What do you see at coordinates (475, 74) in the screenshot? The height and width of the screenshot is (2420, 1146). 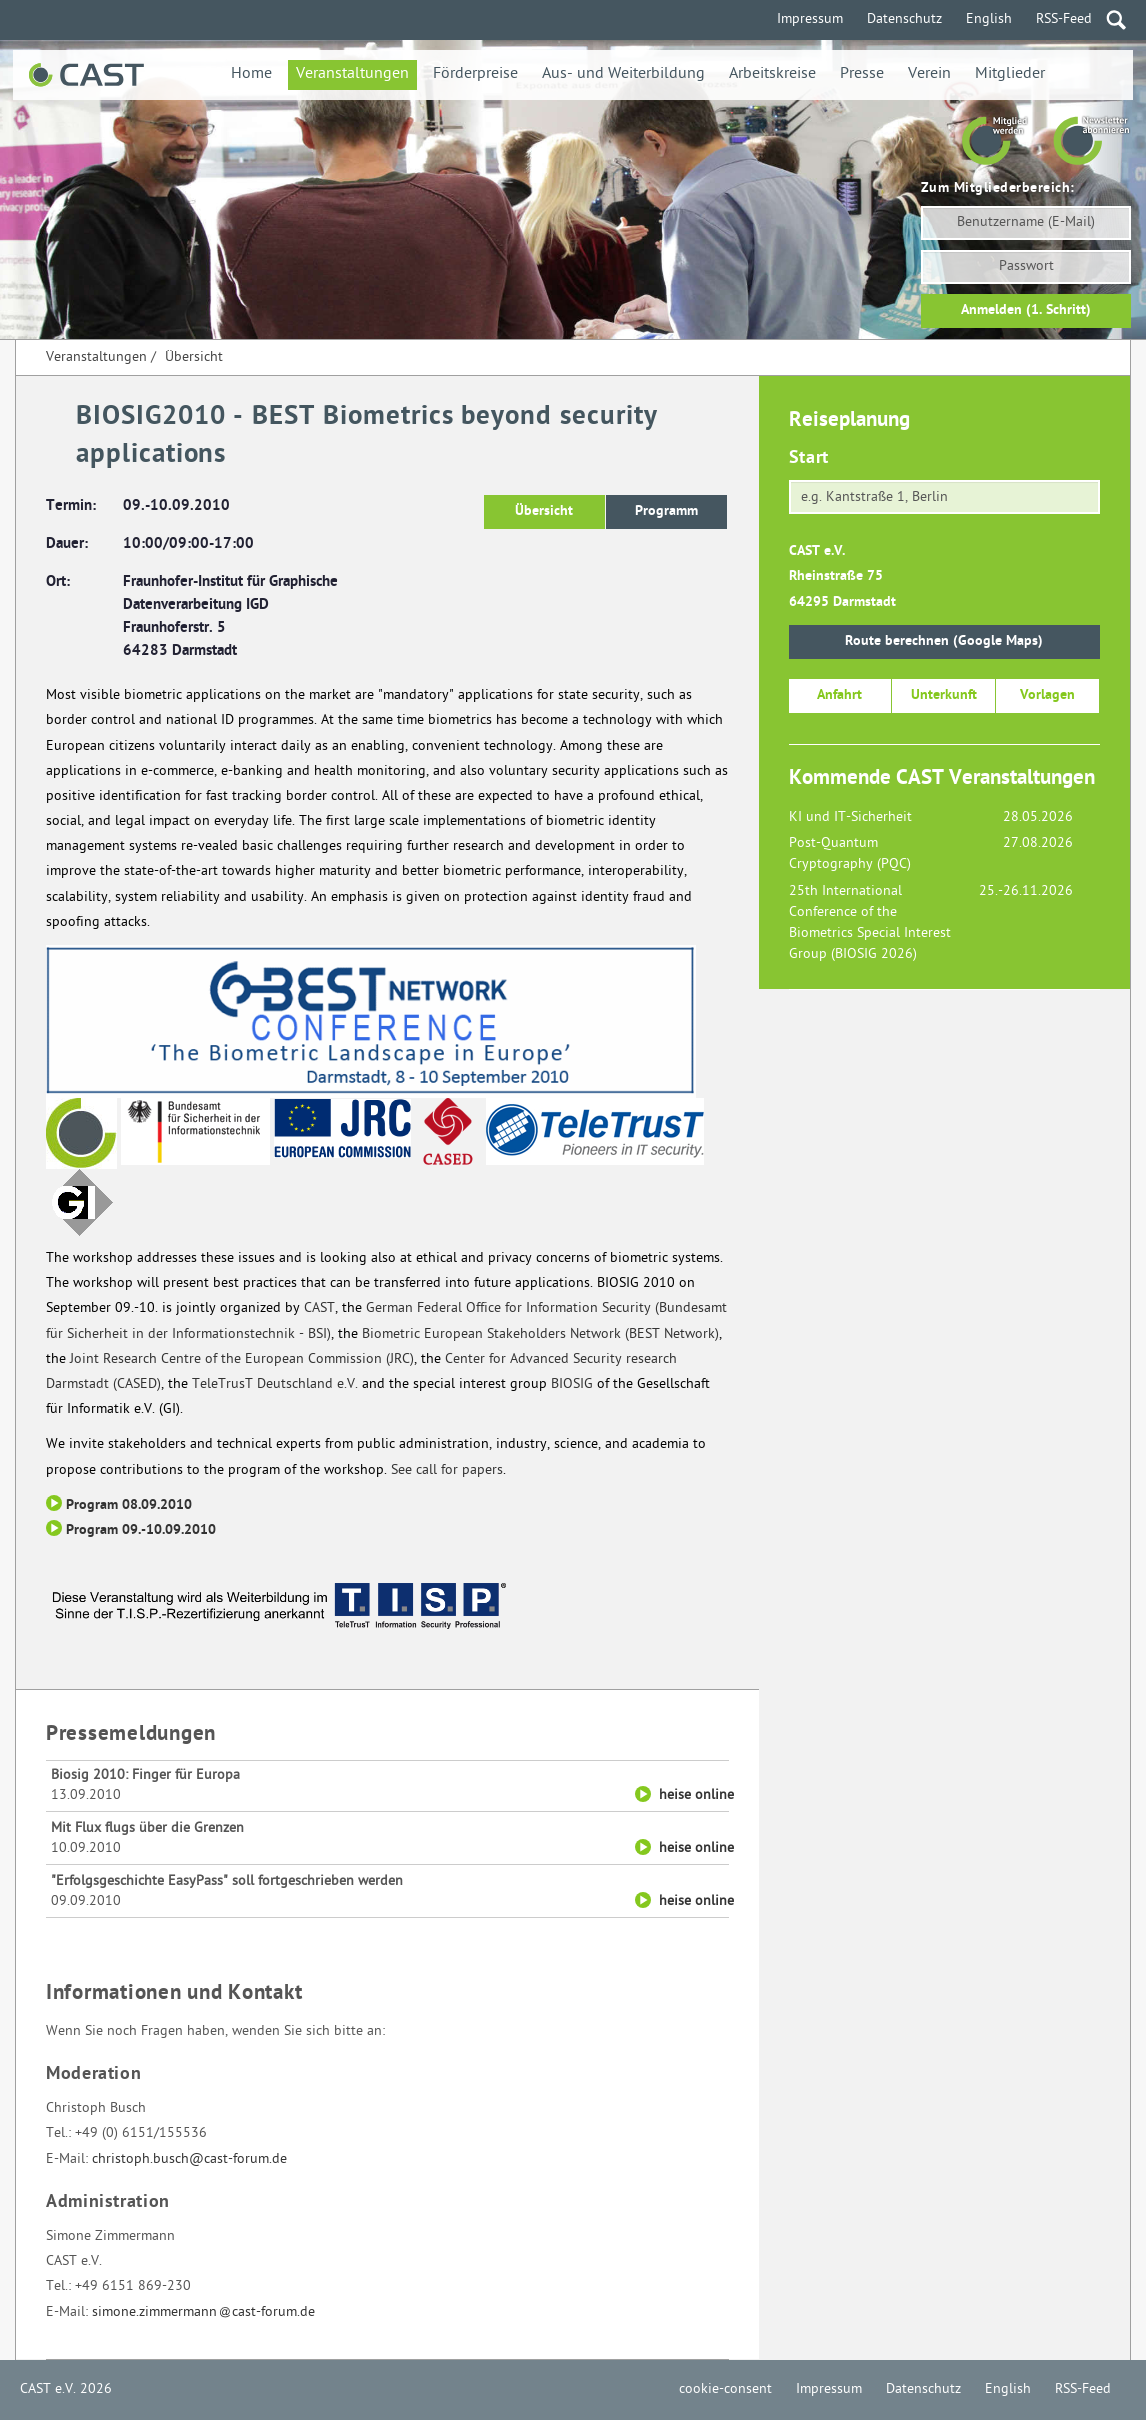 I see `Förderpreise` at bounding box center [475, 74].